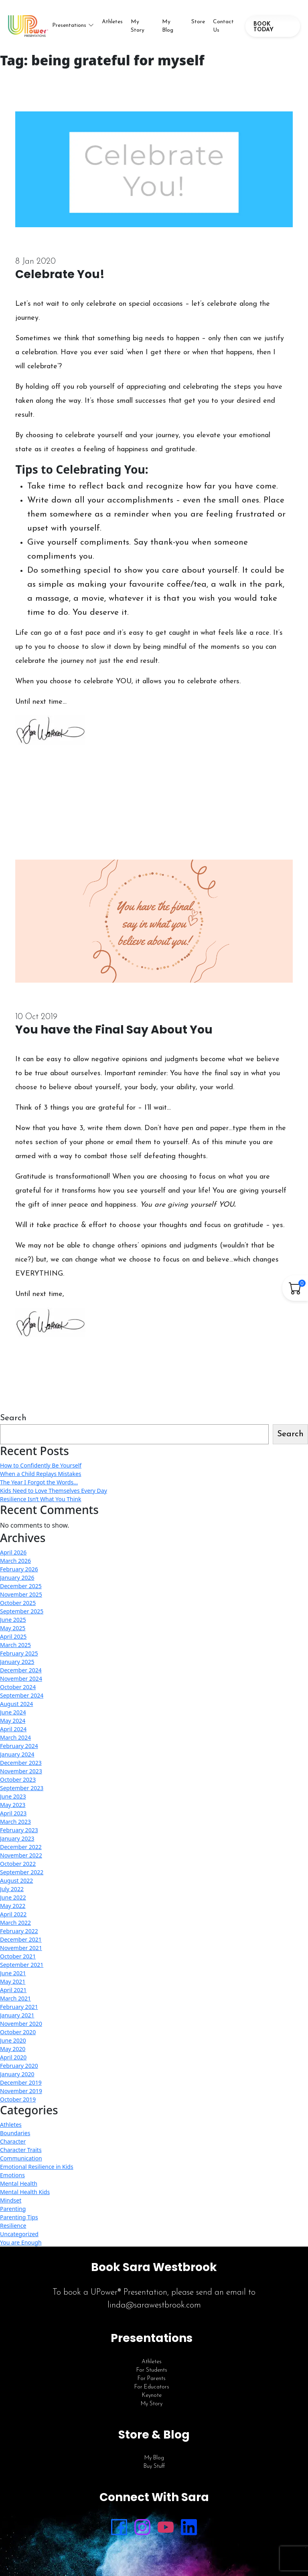 This screenshot has height=2576, width=308. Describe the element at coordinates (21, 2082) in the screenshot. I see `December 2019` at that location.